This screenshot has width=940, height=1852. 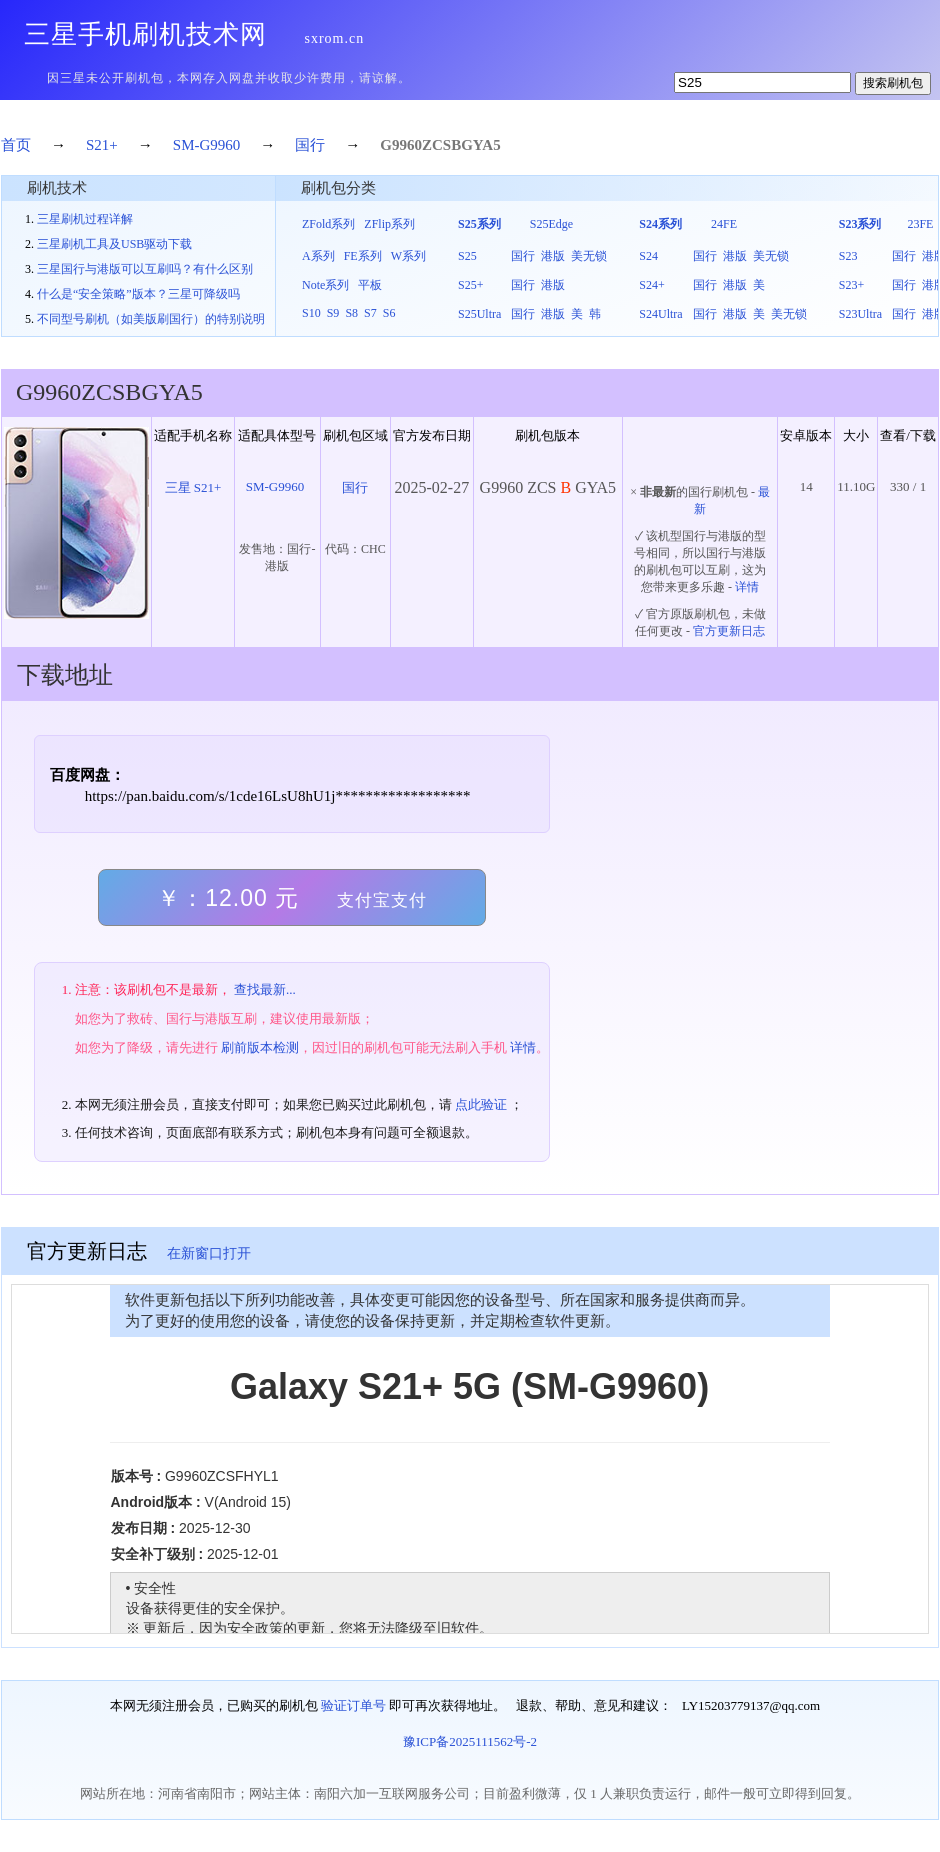 I want to click on 23FE, so click(x=920, y=224).